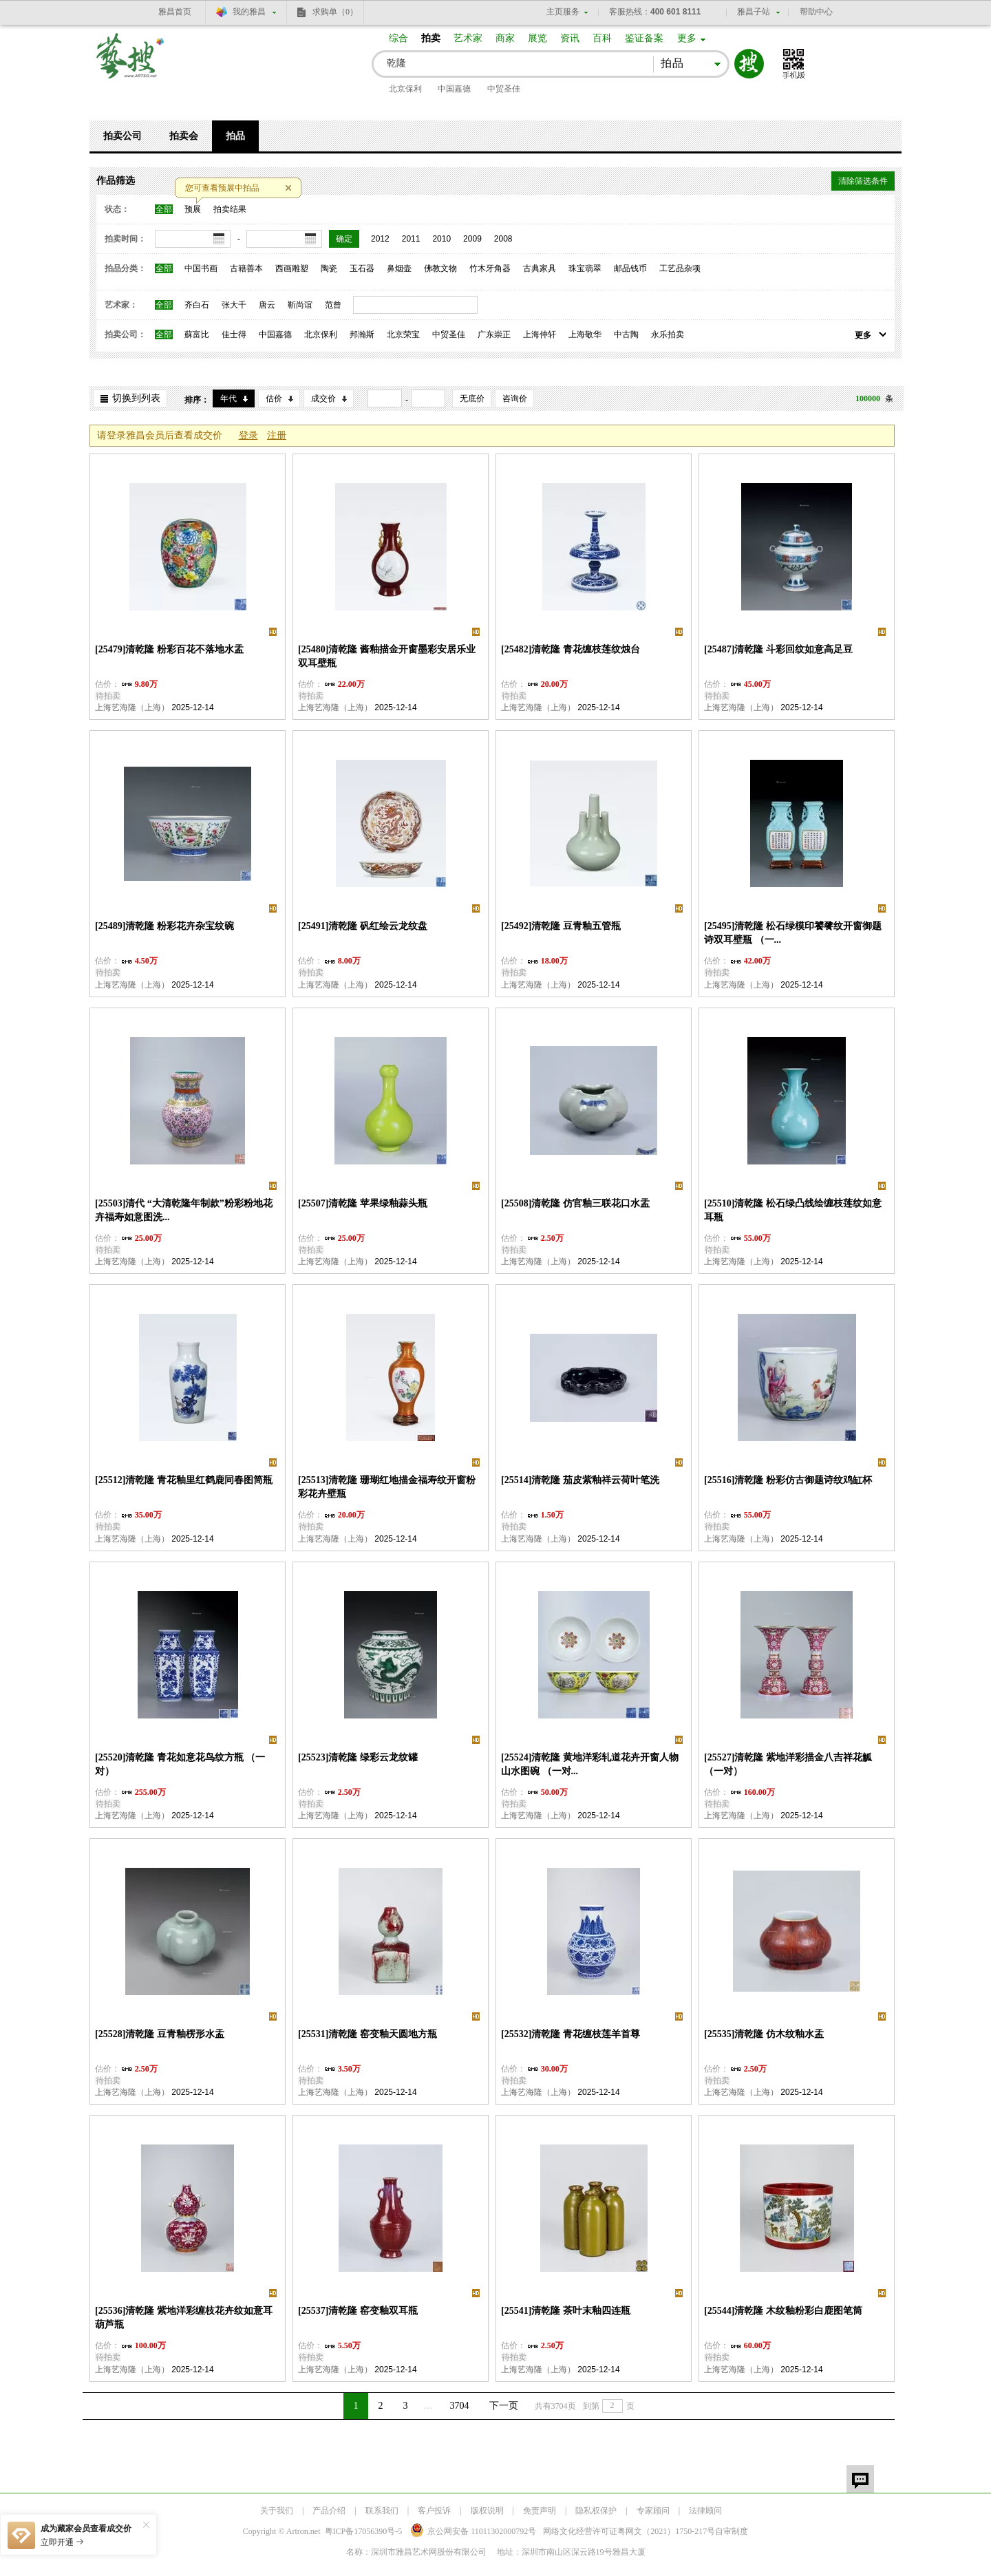 The image size is (991, 2576). Describe the element at coordinates (196, 305) in the screenshot. I see `齐白石` at that location.